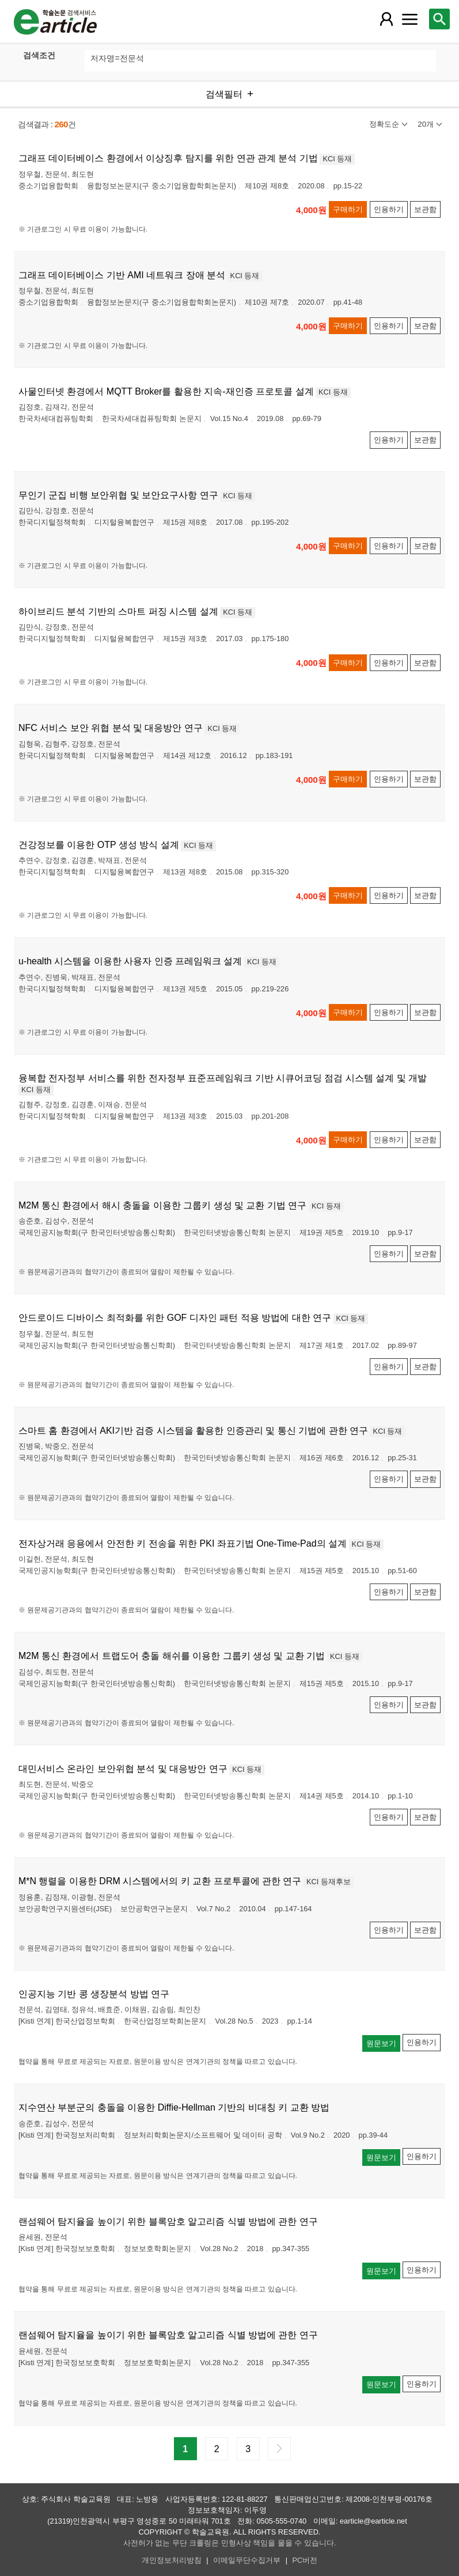 The height and width of the screenshot is (2576, 459). What do you see at coordinates (172, 2560) in the screenshot?
I see `개인정보처리방침` at bounding box center [172, 2560].